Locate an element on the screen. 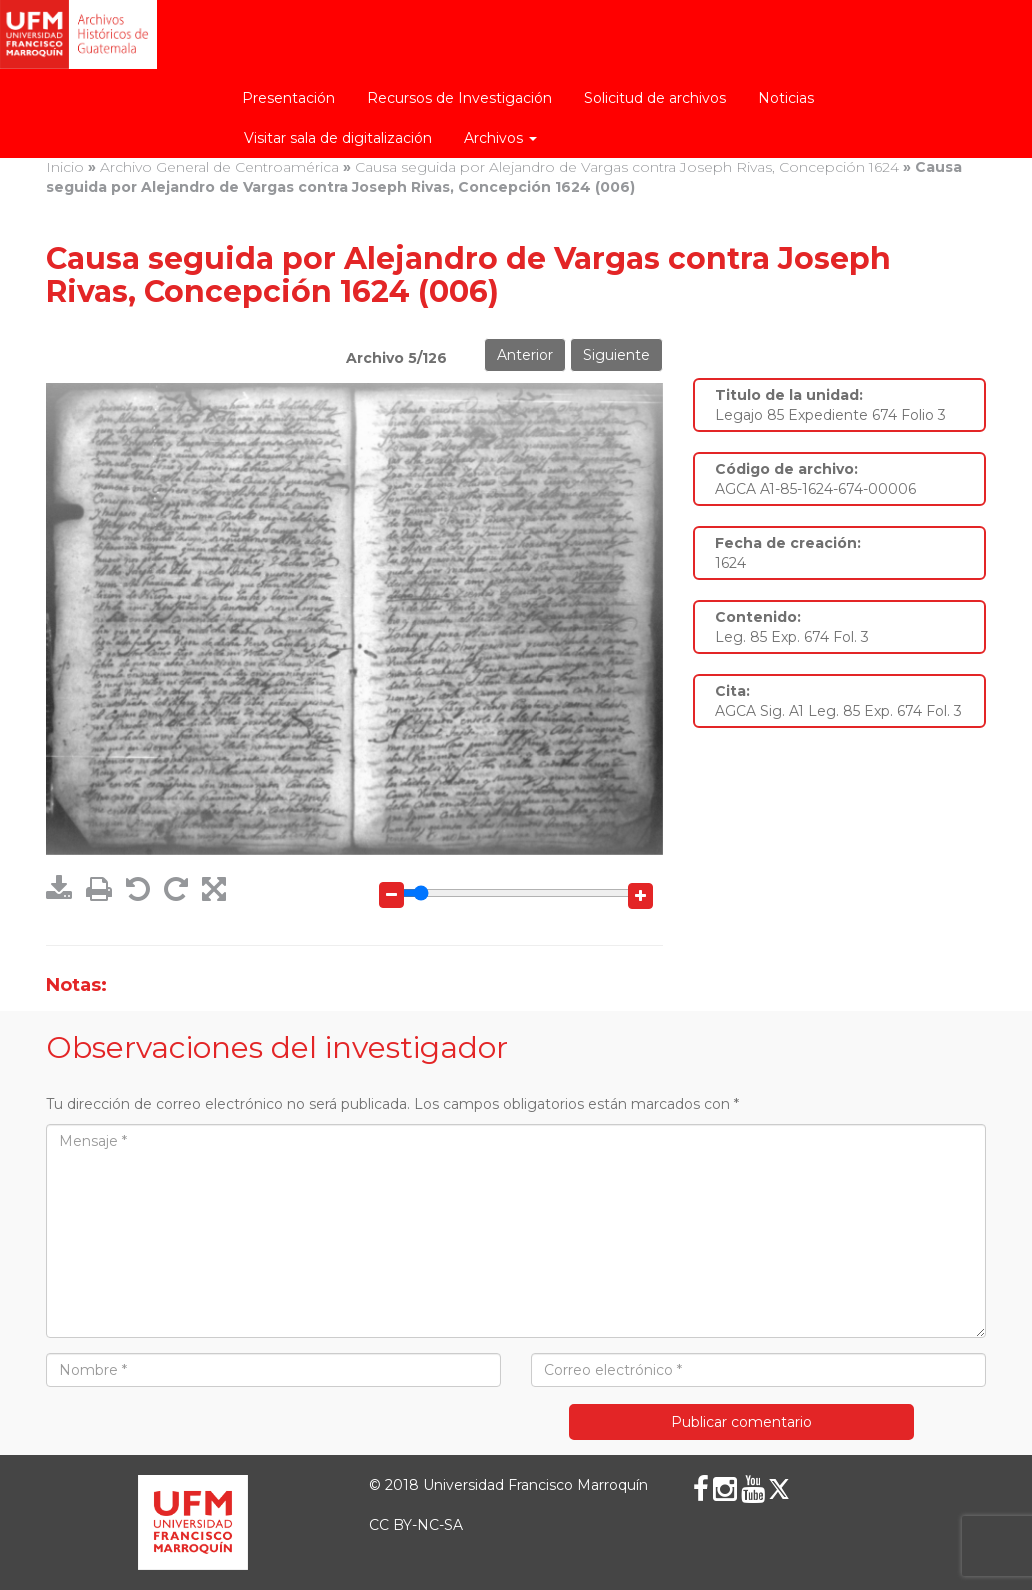 The height and width of the screenshot is (1590, 1032). Anterior is located at coordinates (525, 355).